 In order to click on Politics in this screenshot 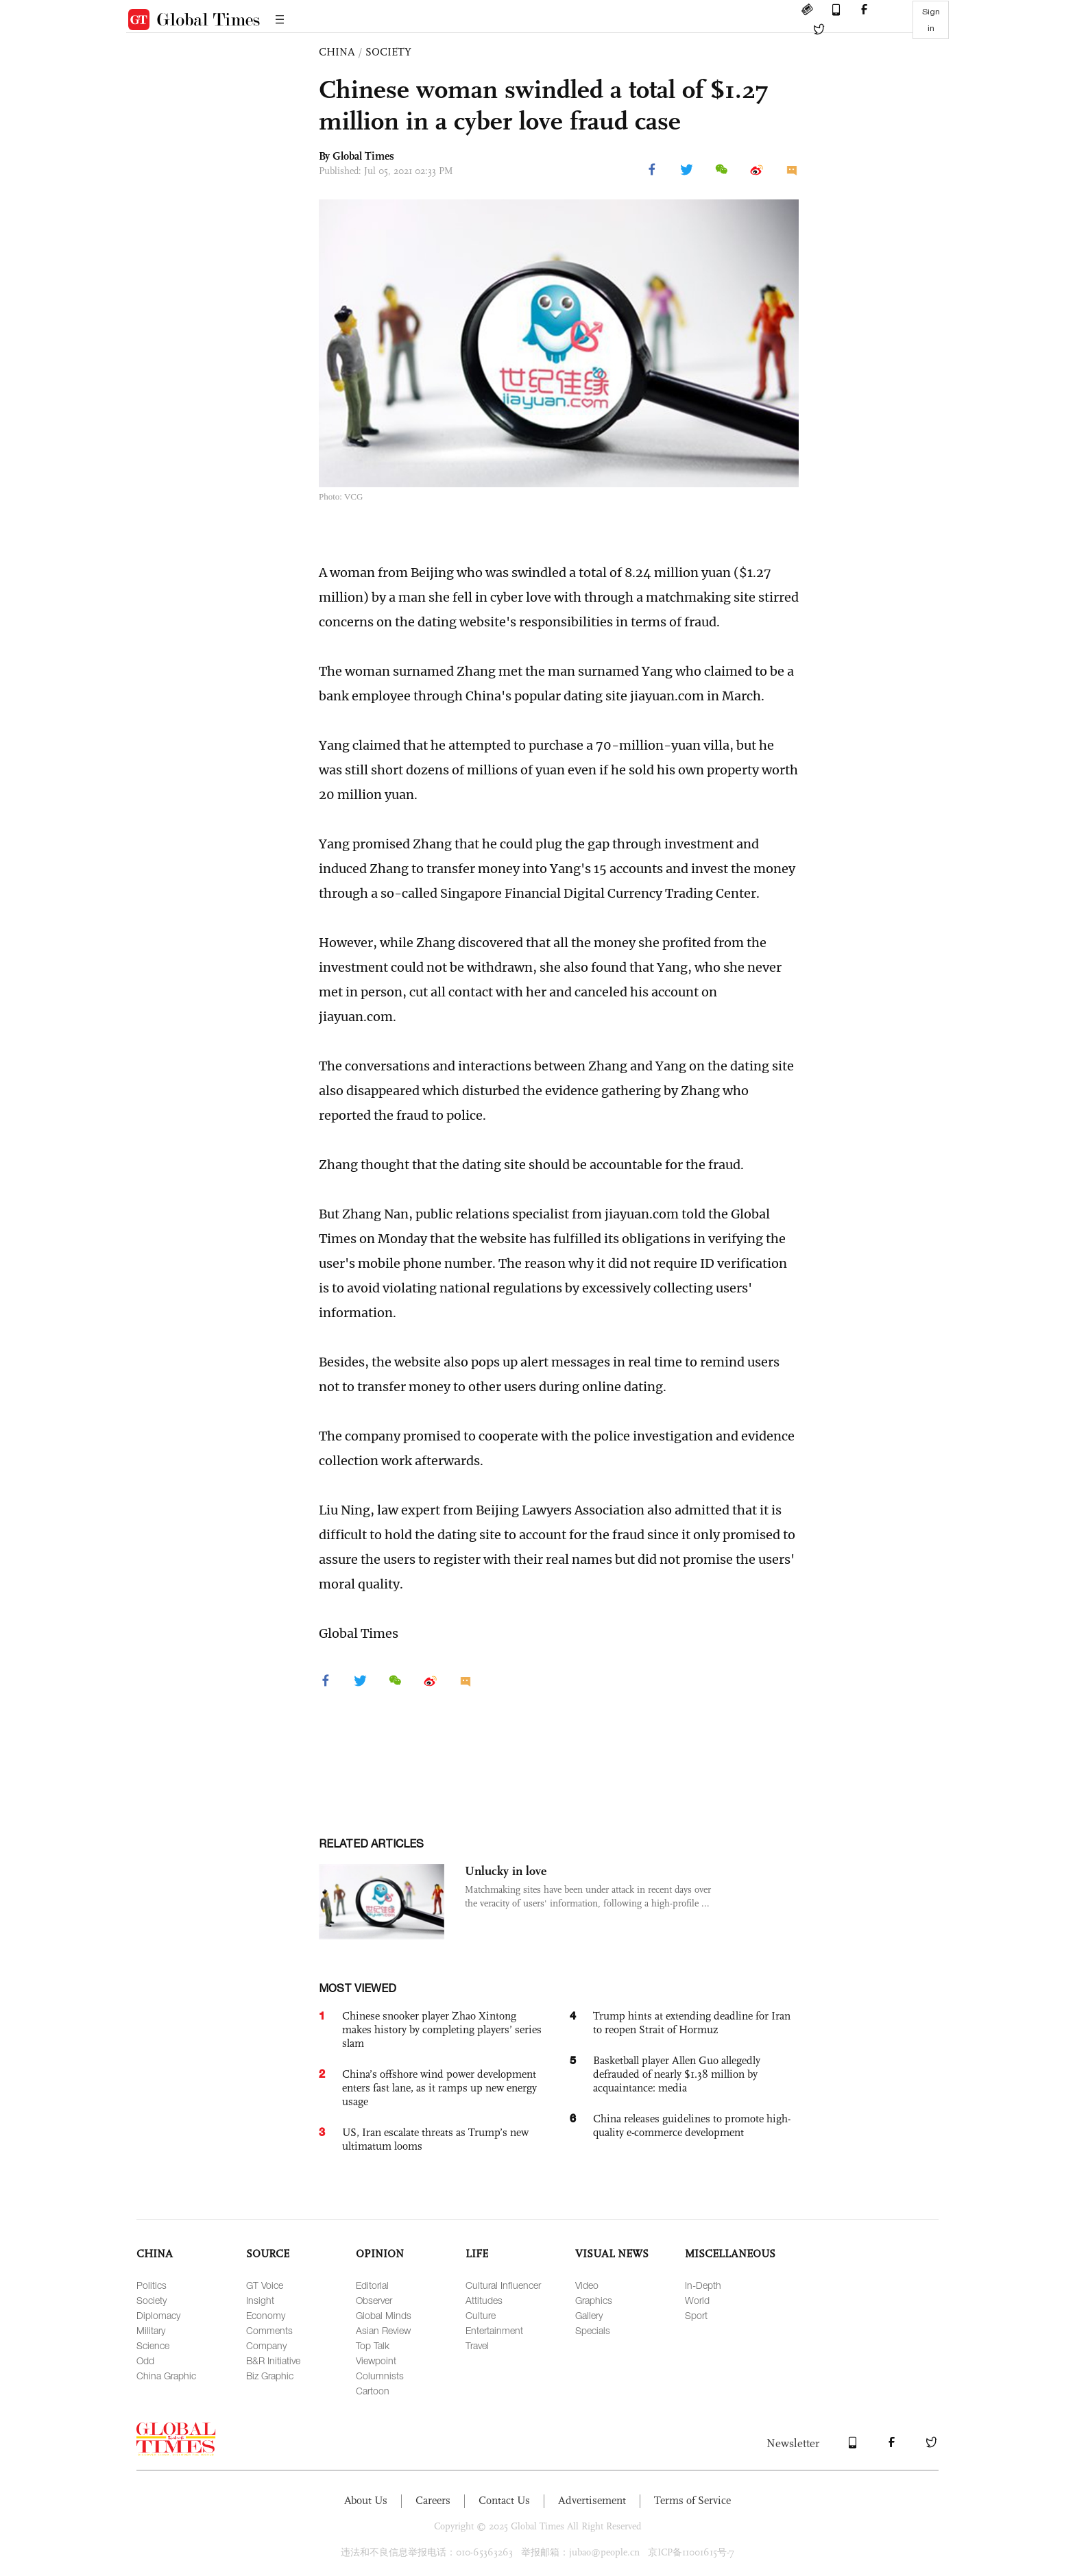, I will do `click(151, 2285)`.